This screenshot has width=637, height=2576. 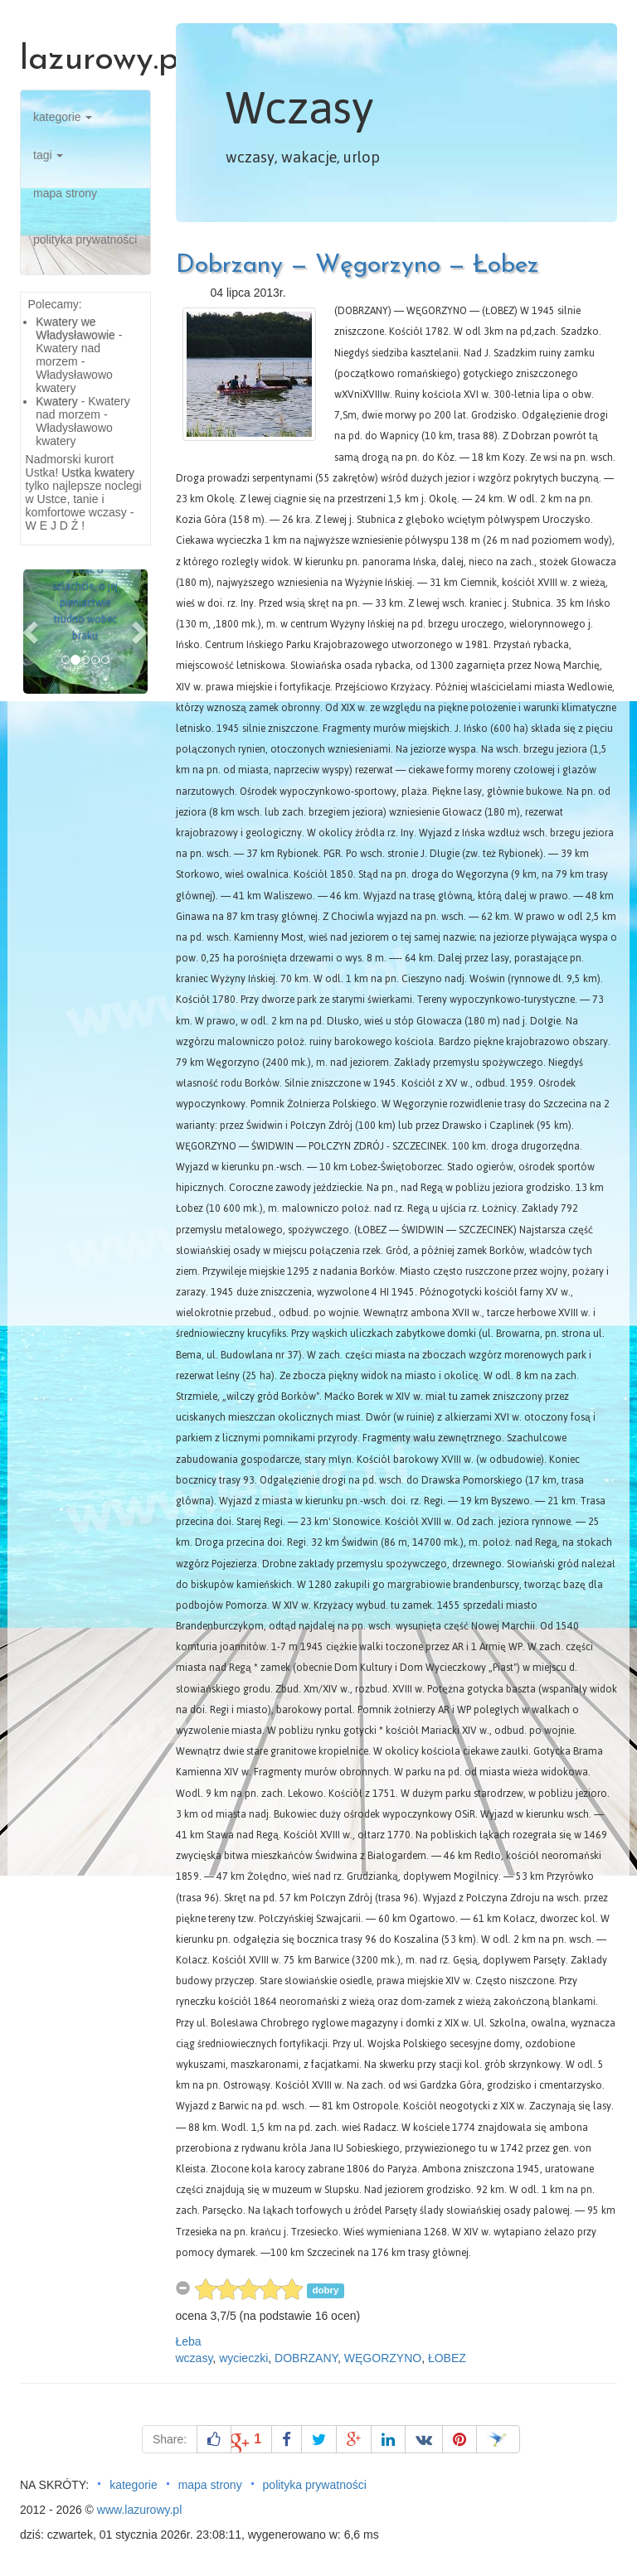 What do you see at coordinates (85, 602) in the screenshot?
I see `Pisząc o szlachcie, o jej pieniactwie trudno wobec braku` at bounding box center [85, 602].